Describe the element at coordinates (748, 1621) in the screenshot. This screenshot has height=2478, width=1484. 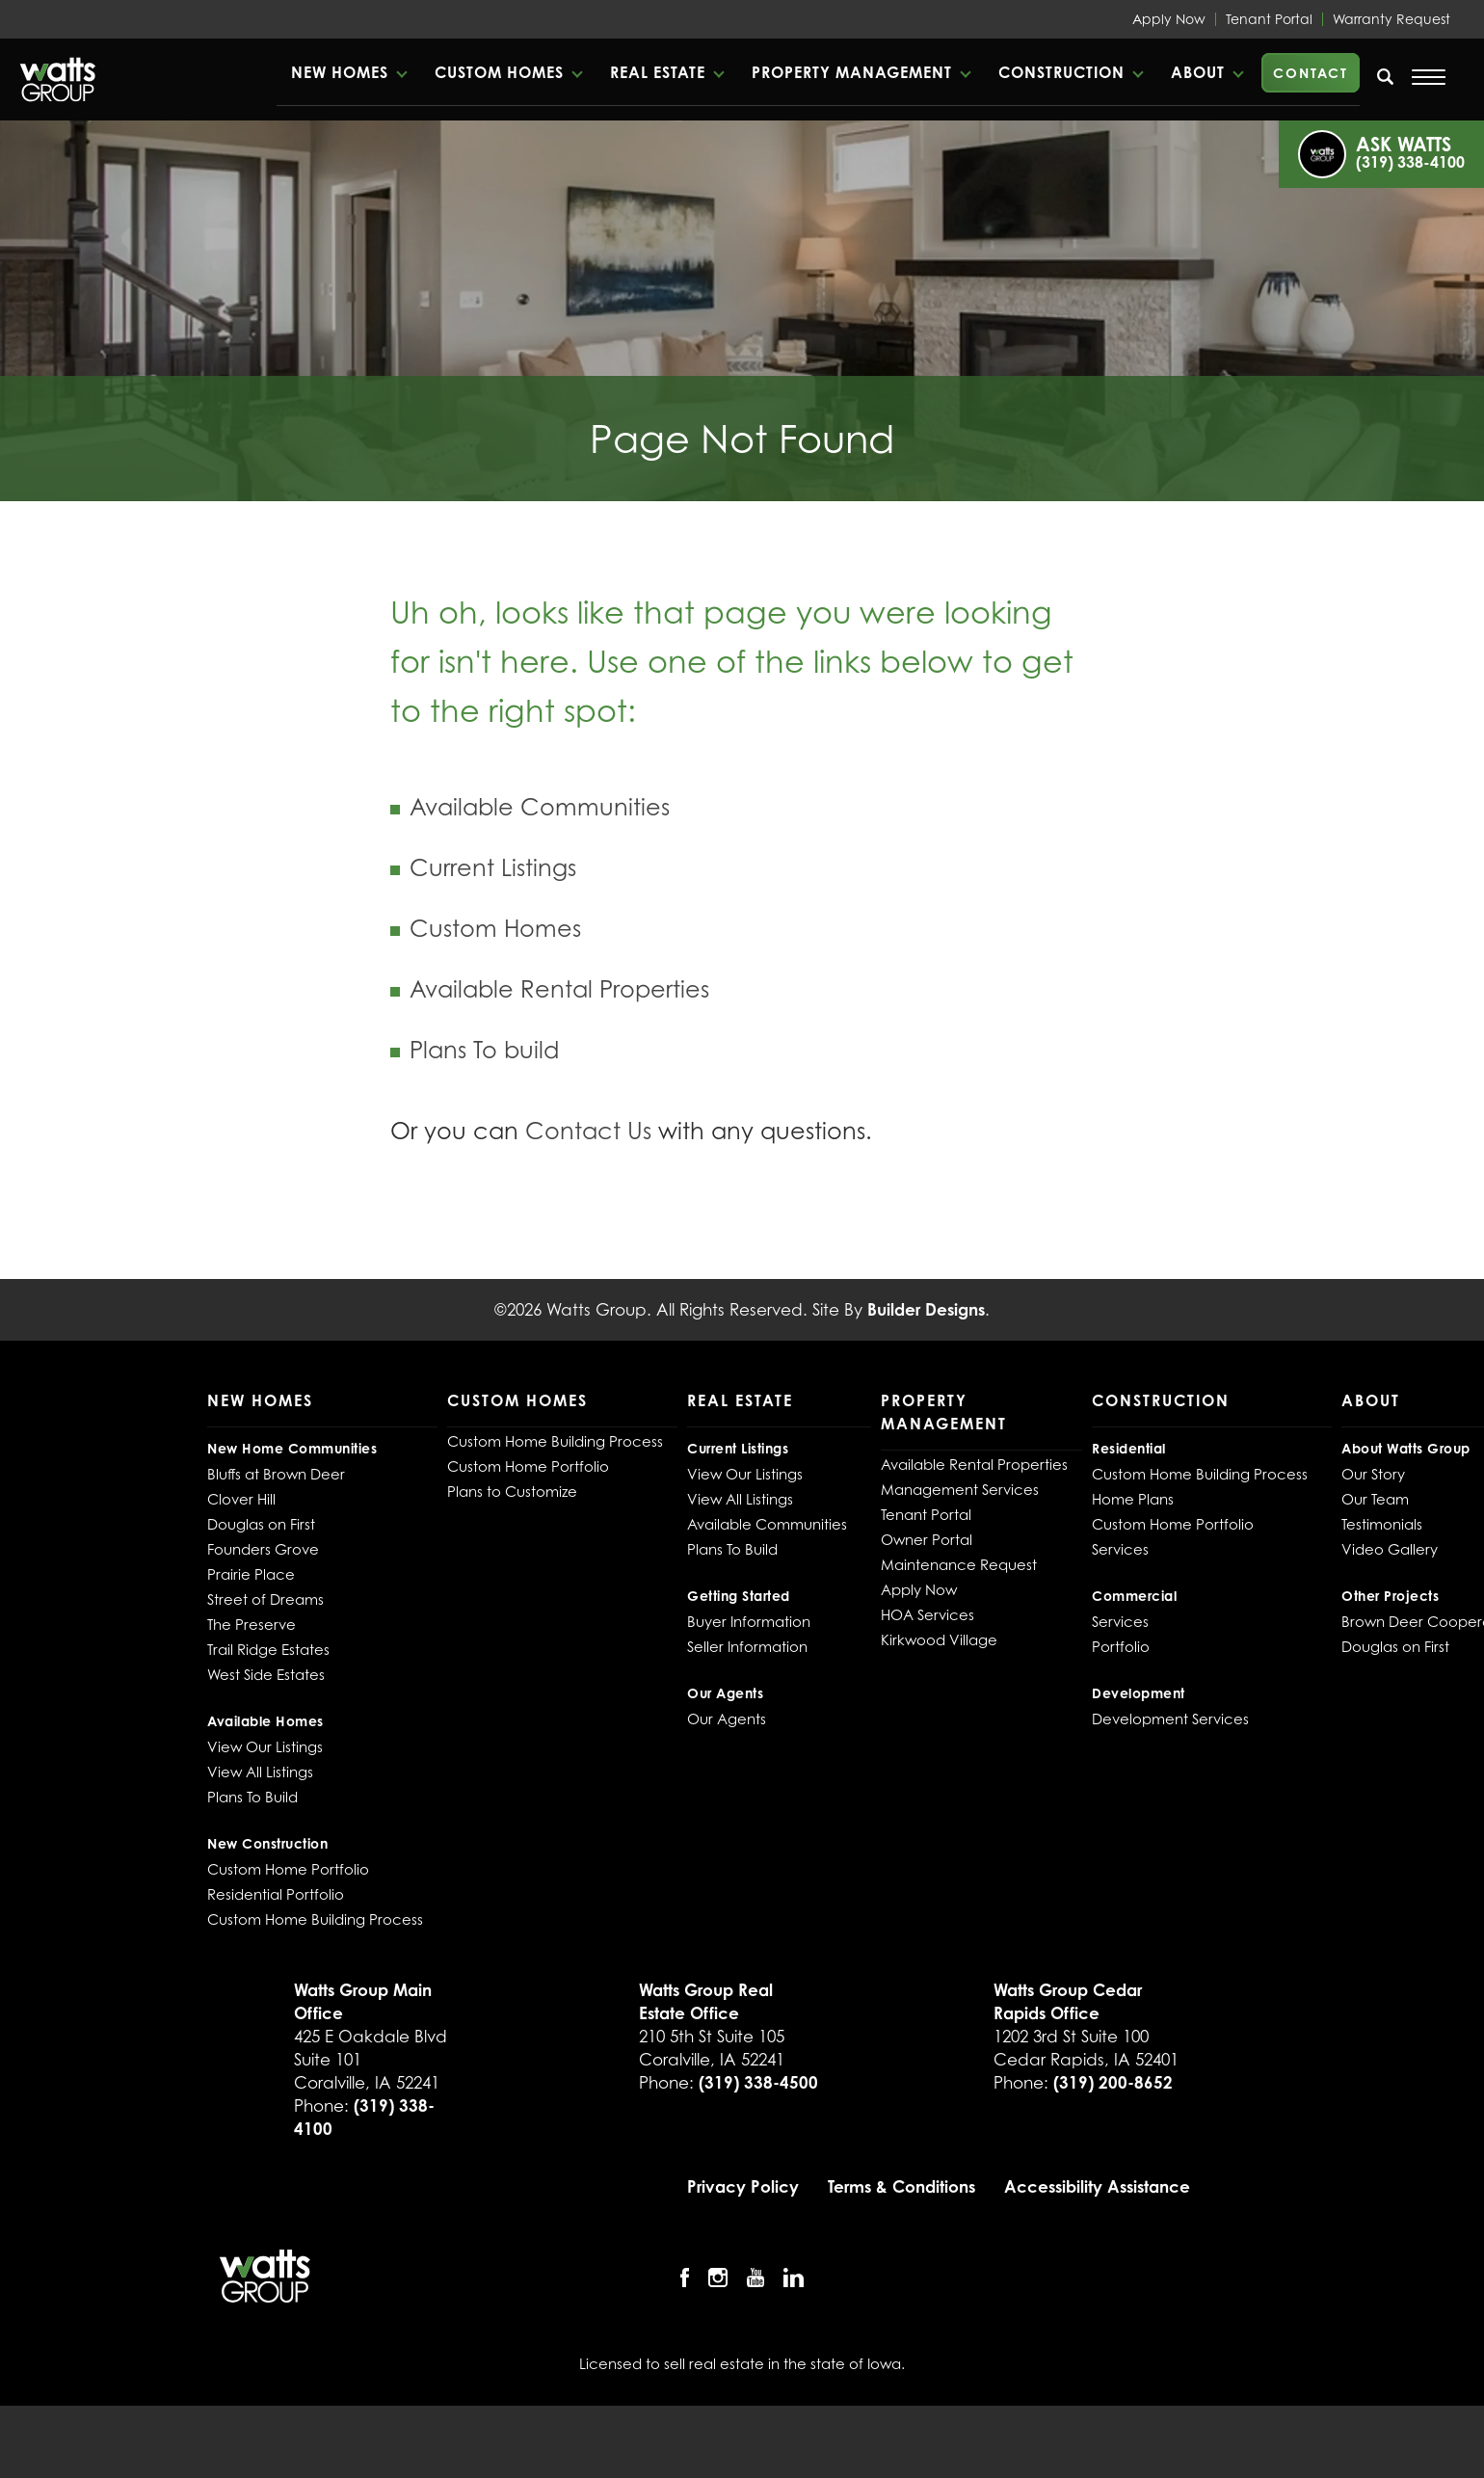
I see `Buyer Information` at that location.